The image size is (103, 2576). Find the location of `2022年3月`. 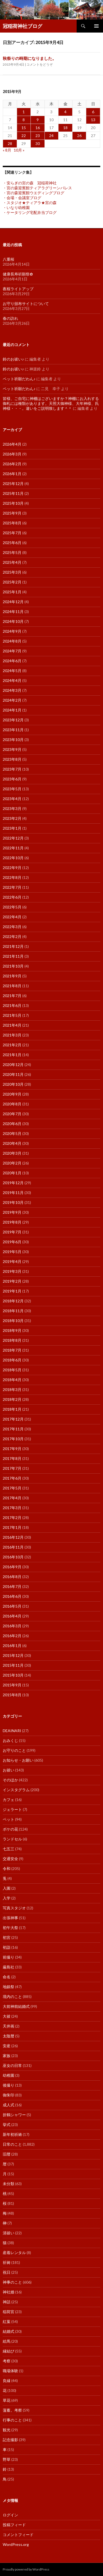

2022年3月 is located at coordinates (12, 926).